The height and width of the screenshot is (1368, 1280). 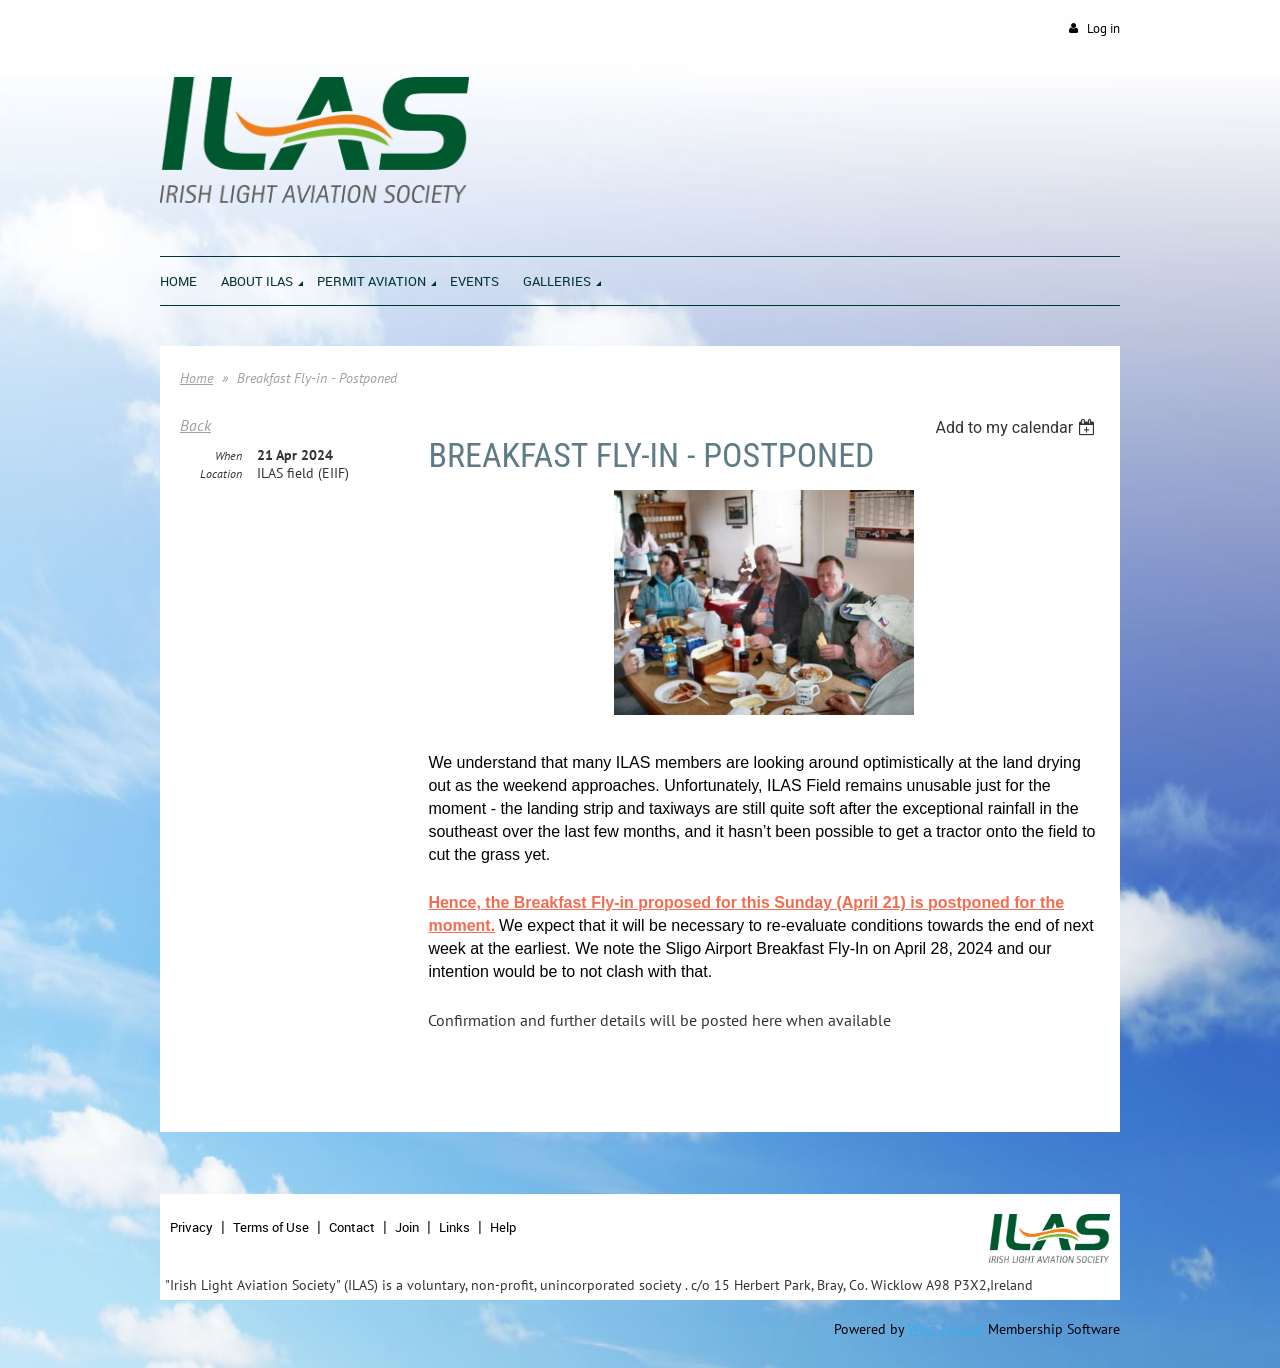 I want to click on Location, so click(x=221, y=473).